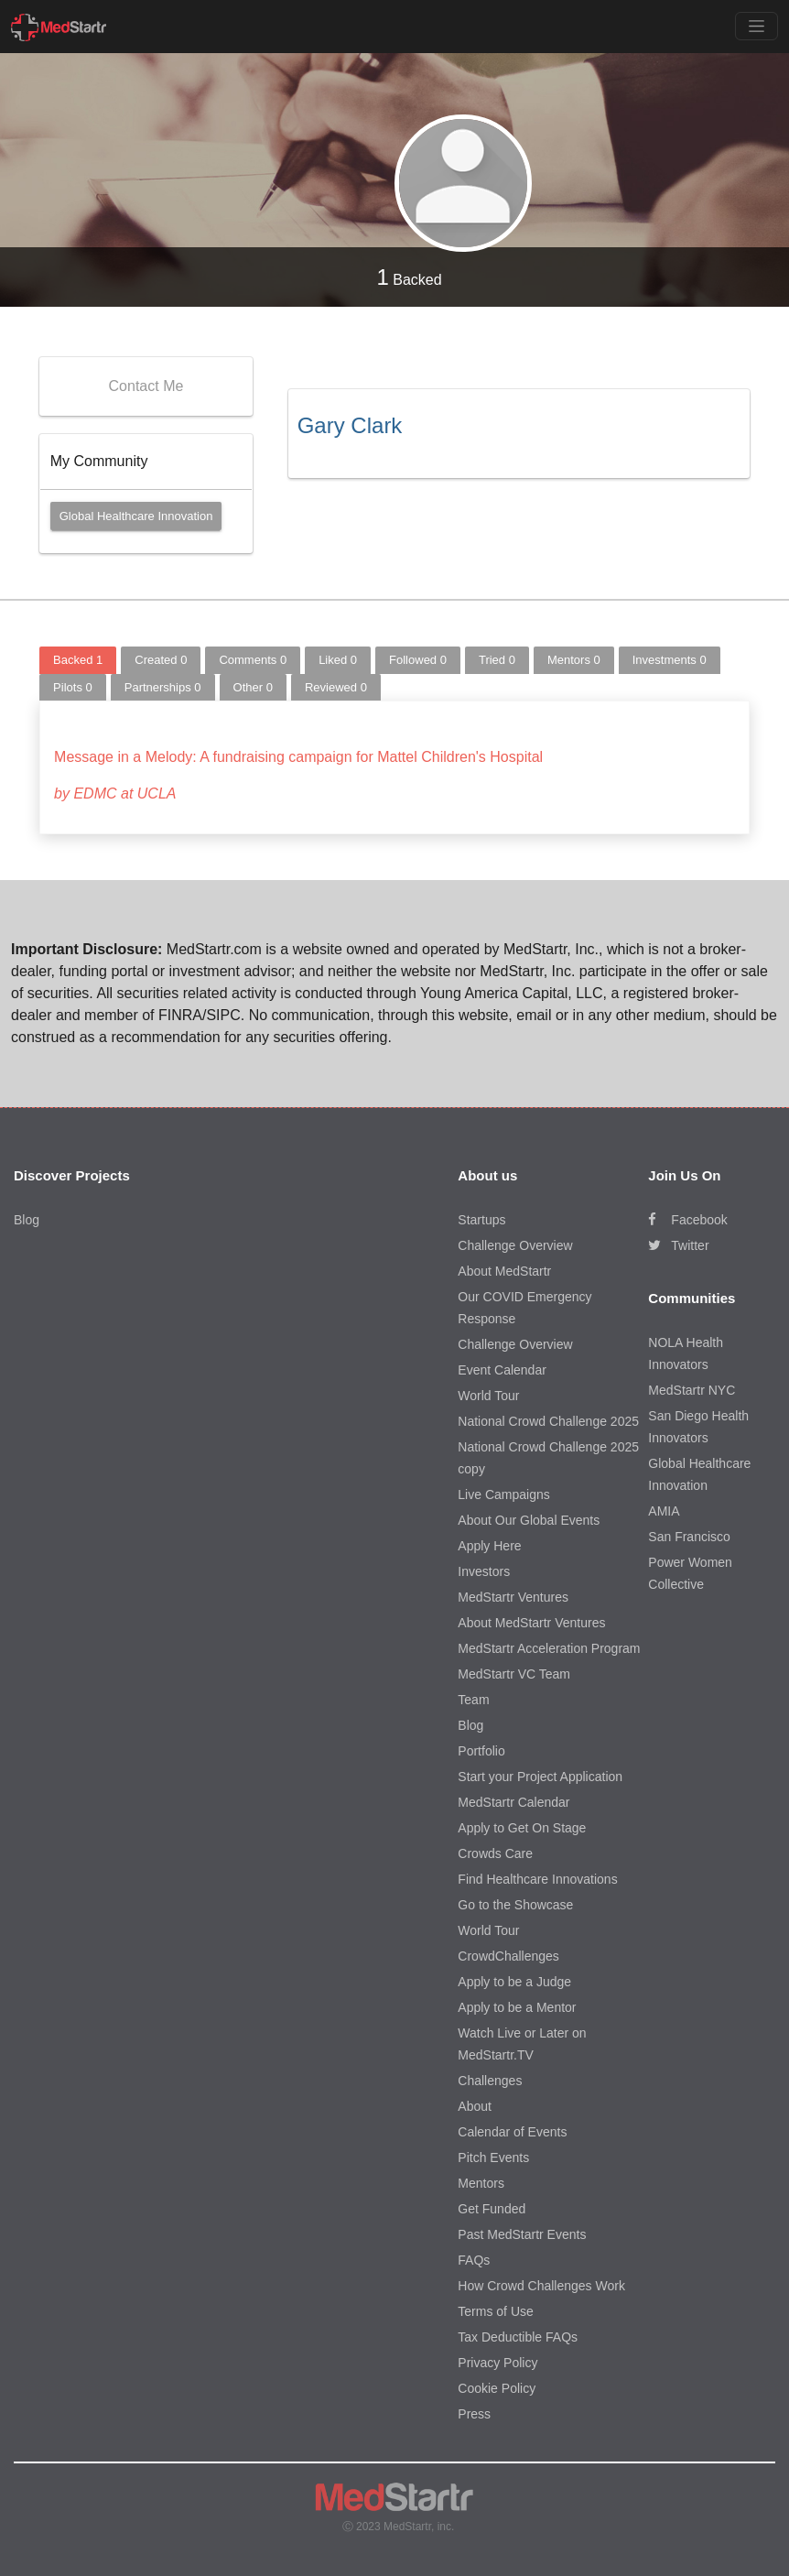 This screenshot has width=789, height=2576. What do you see at coordinates (161, 660) in the screenshot?
I see `Created` at bounding box center [161, 660].